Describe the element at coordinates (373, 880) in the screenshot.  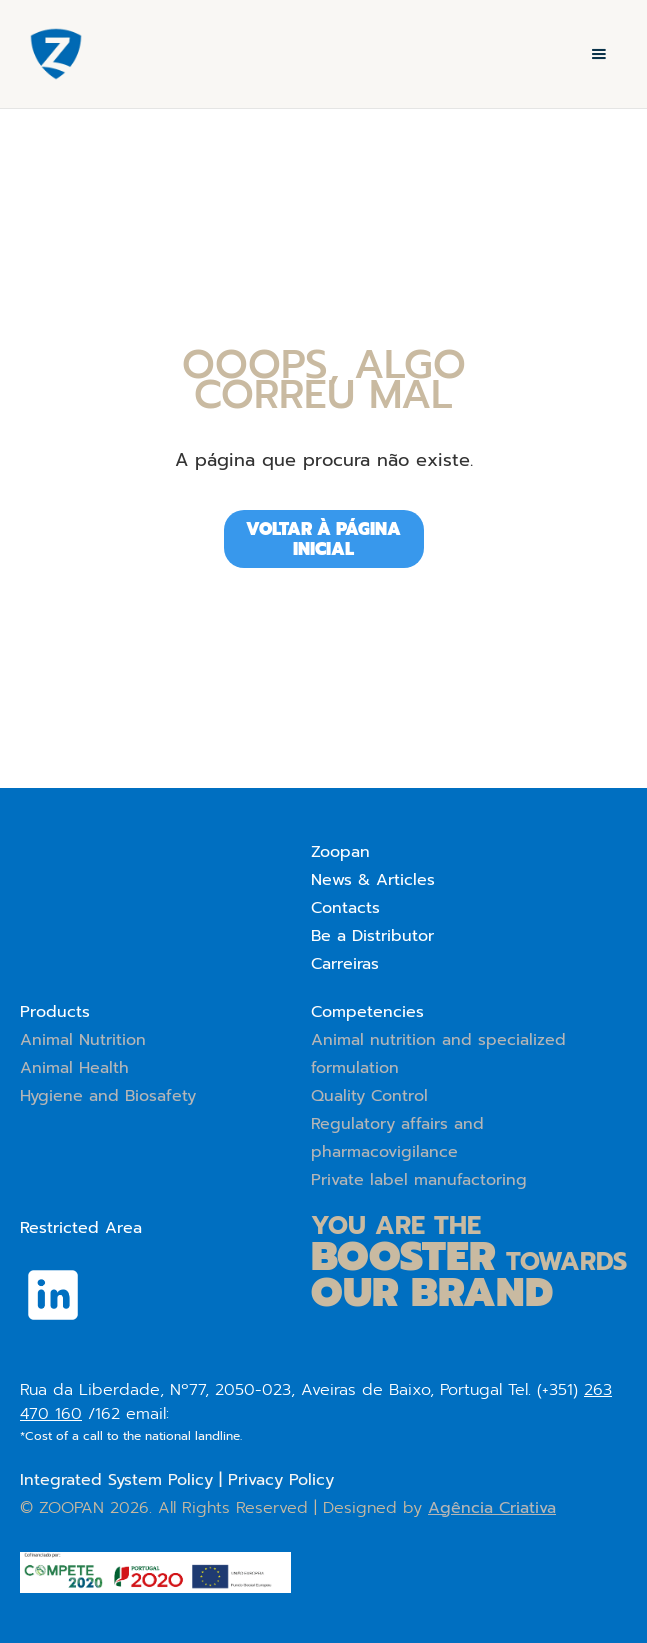
I see `News & Articles` at that location.